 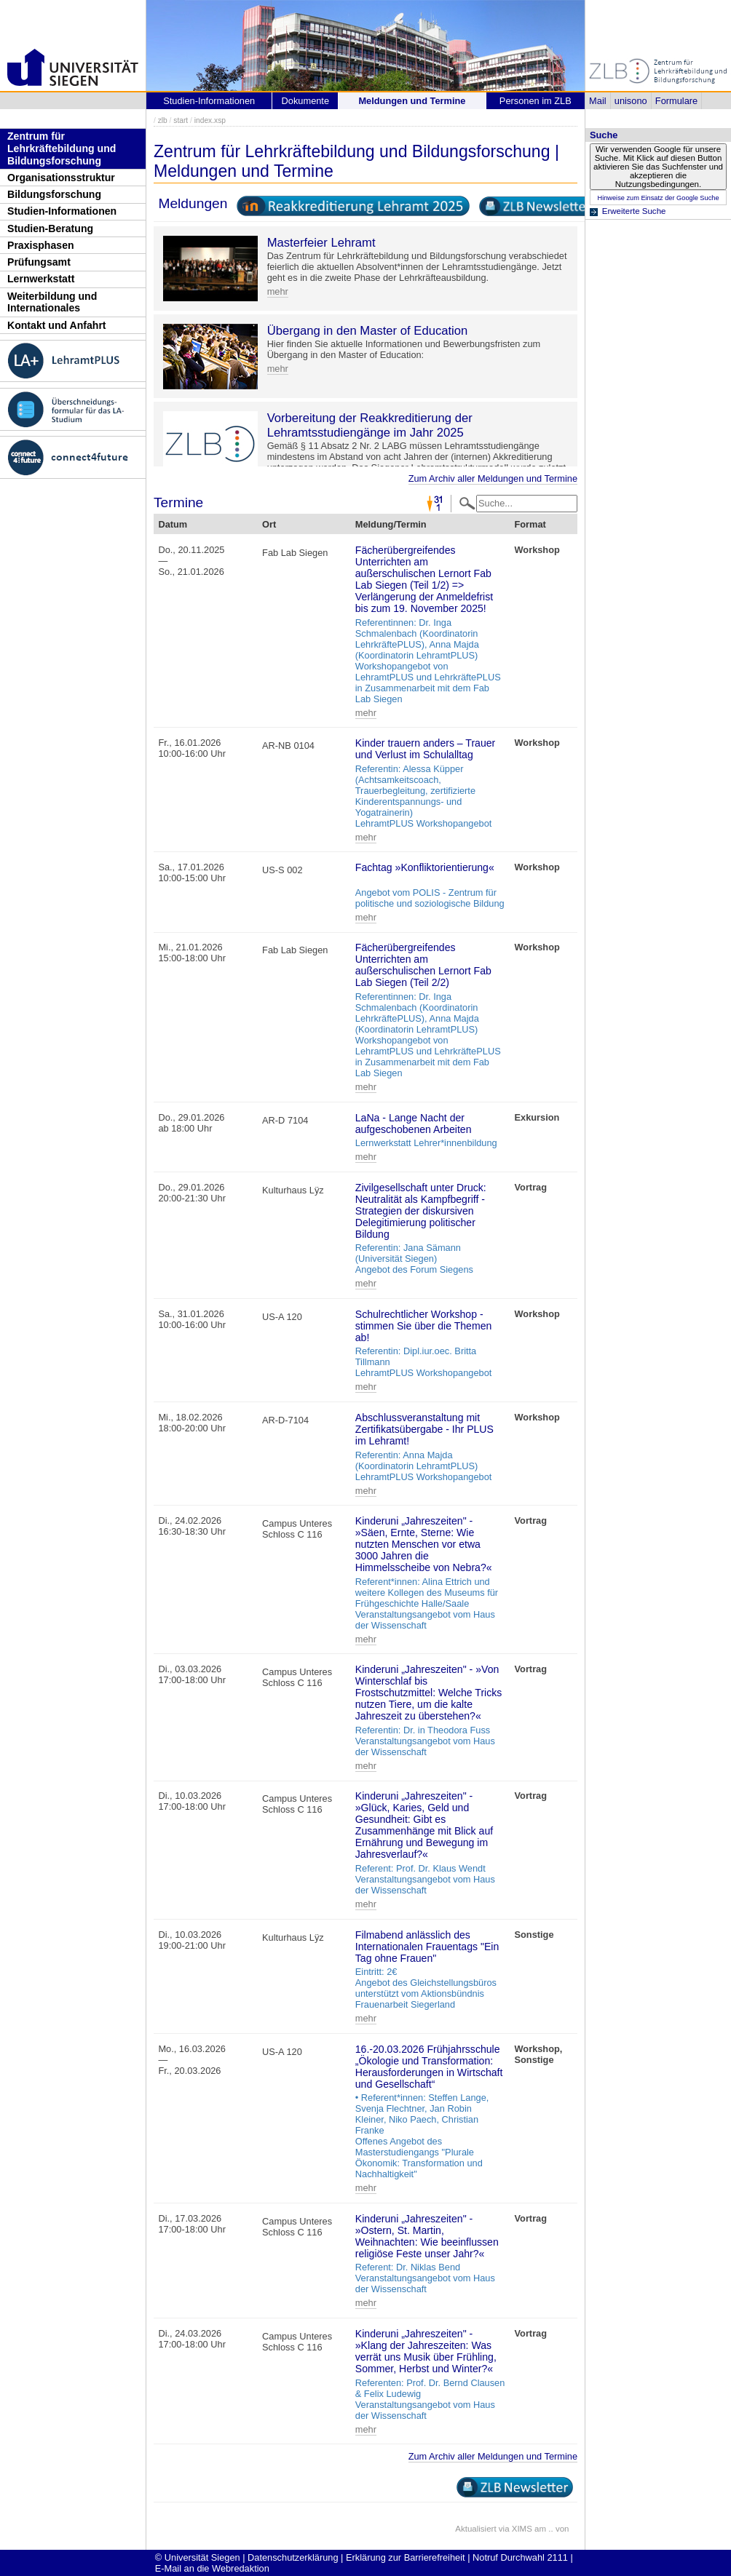 I want to click on Organisationsstruktur, so click(x=61, y=177).